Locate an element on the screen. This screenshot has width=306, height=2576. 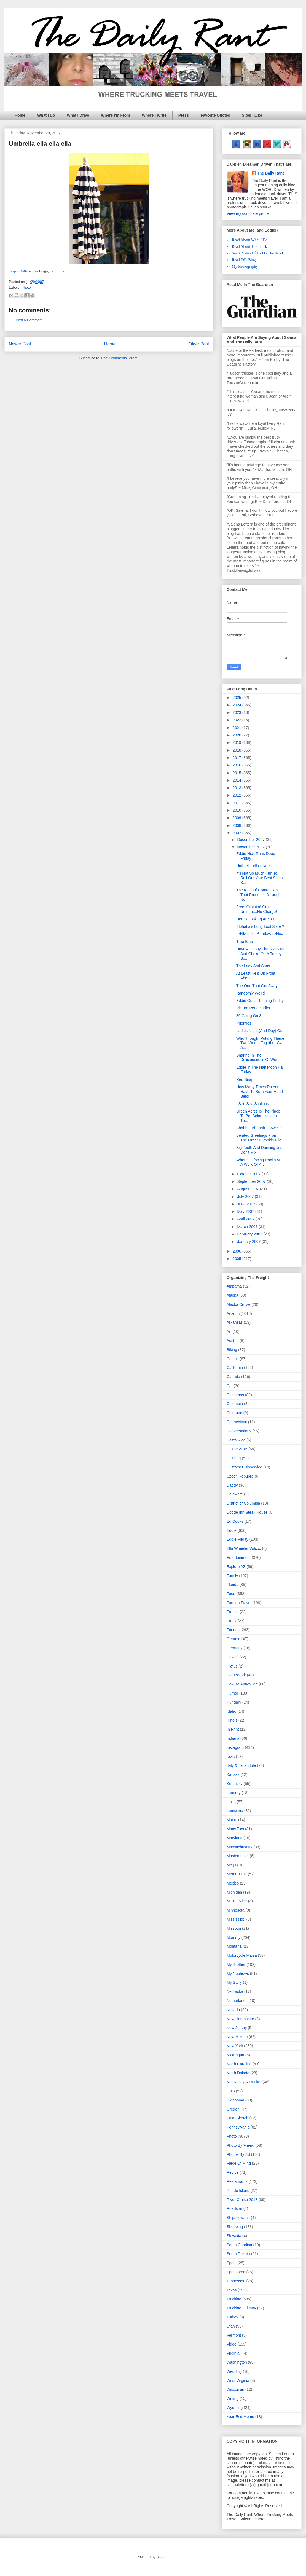
Explore AZ is located at coordinates (236, 1566).